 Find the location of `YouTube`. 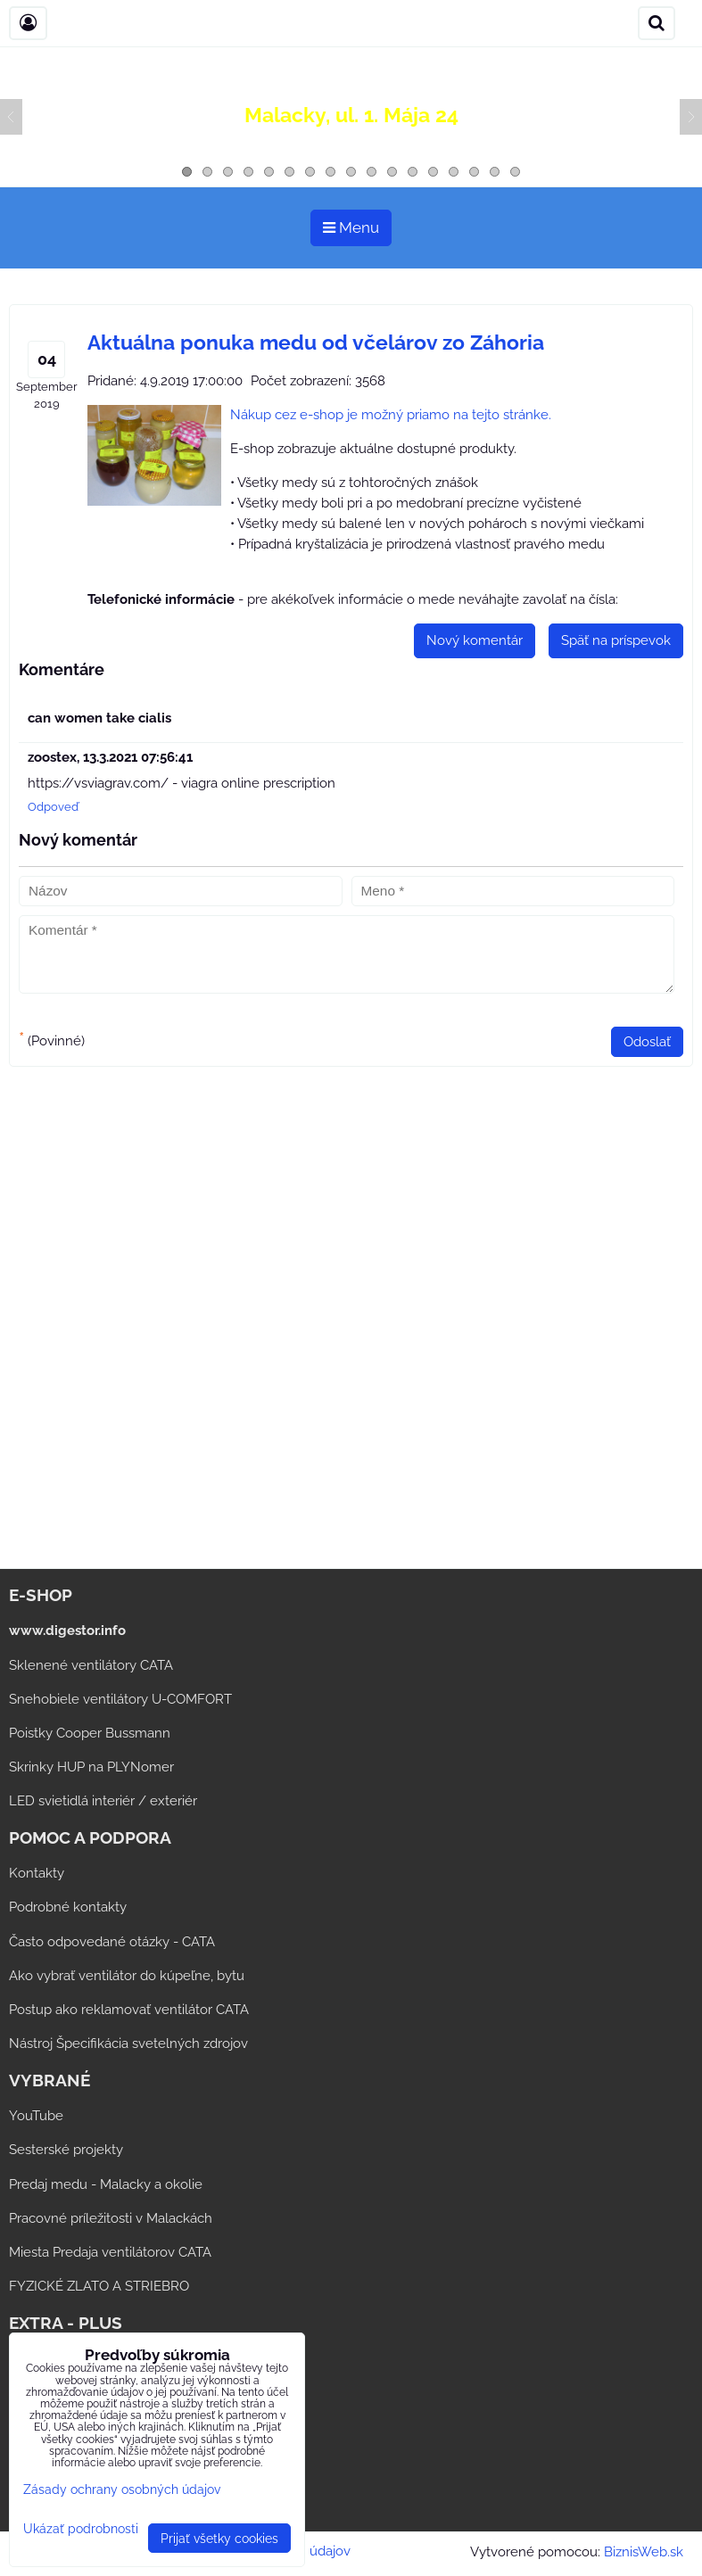

YouTube is located at coordinates (36, 2116).